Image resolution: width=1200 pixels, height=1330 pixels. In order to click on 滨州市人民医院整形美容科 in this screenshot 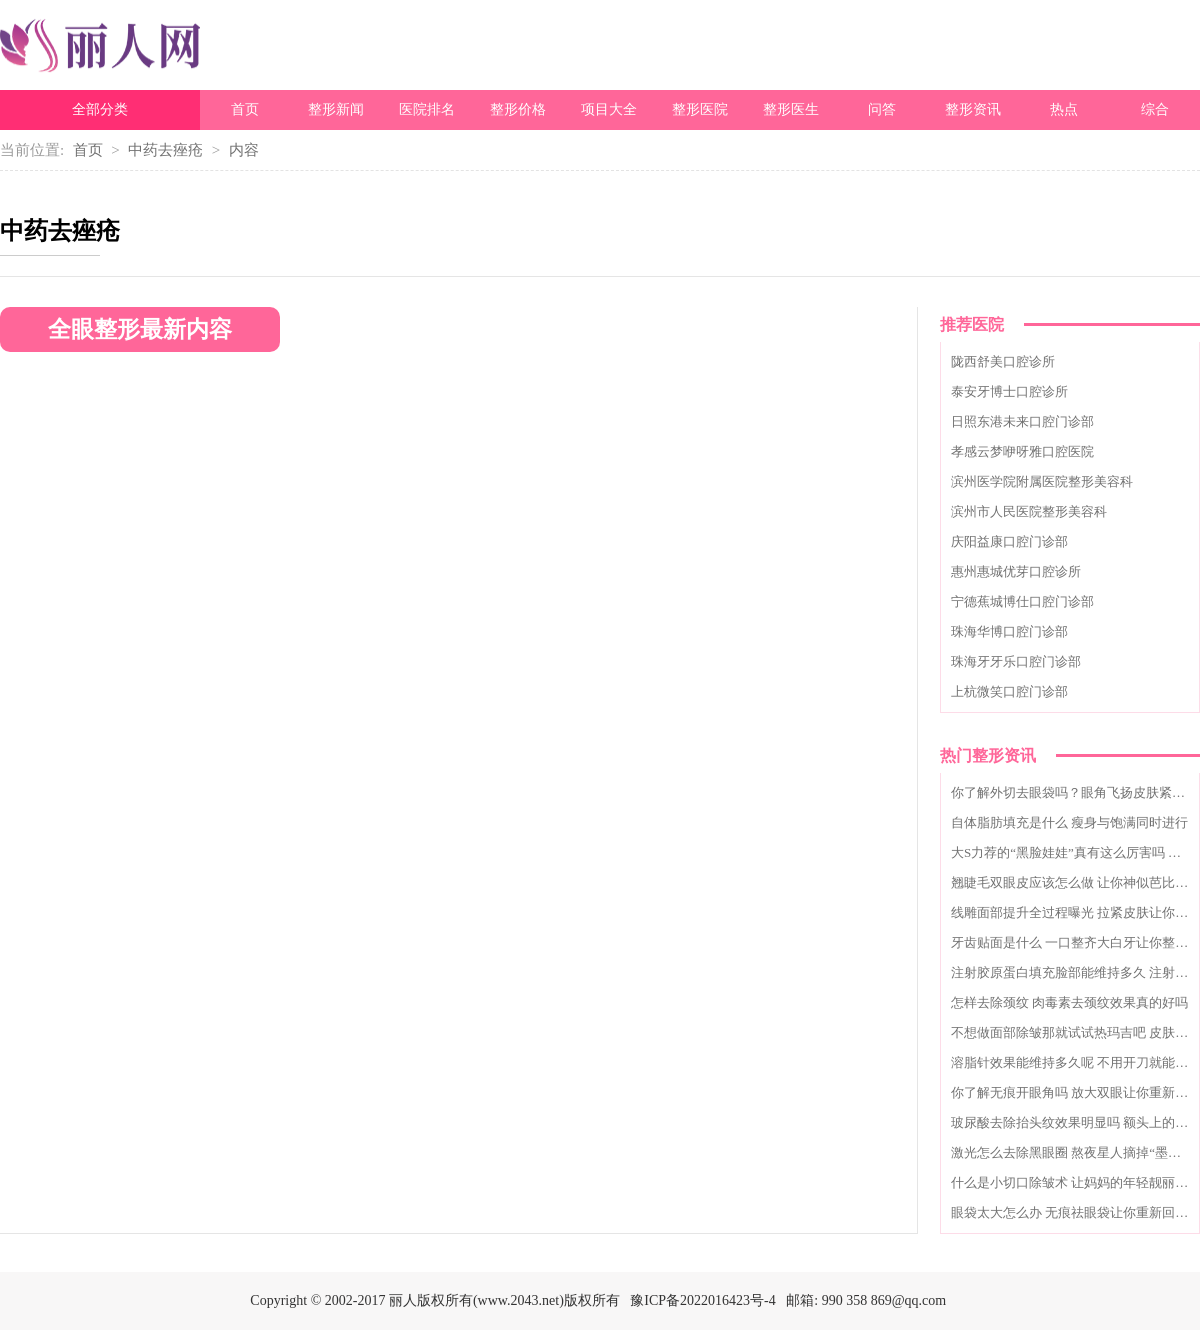, I will do `click(1029, 511)`.